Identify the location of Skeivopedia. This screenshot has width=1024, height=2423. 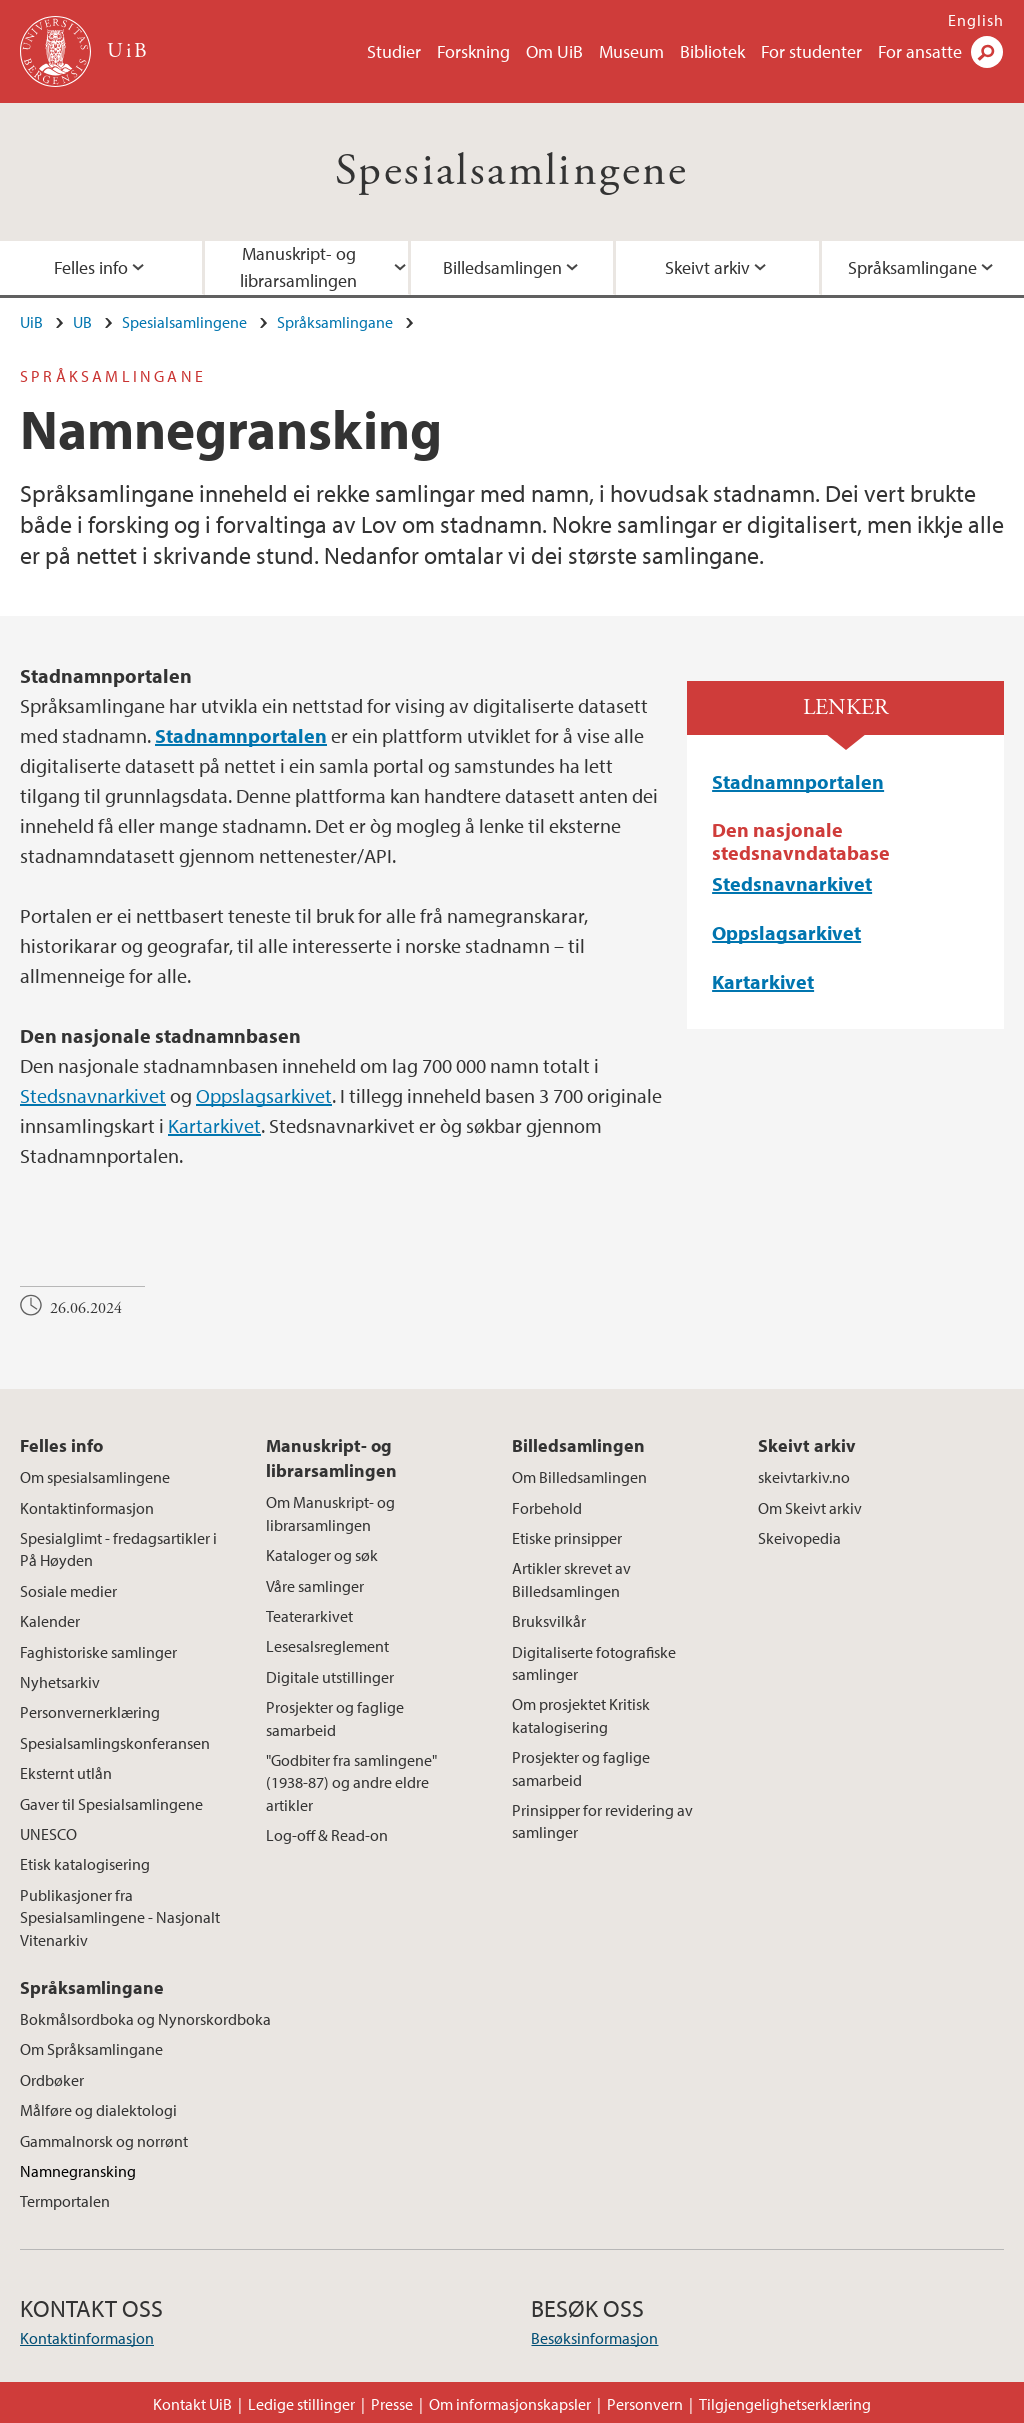
(799, 1538).